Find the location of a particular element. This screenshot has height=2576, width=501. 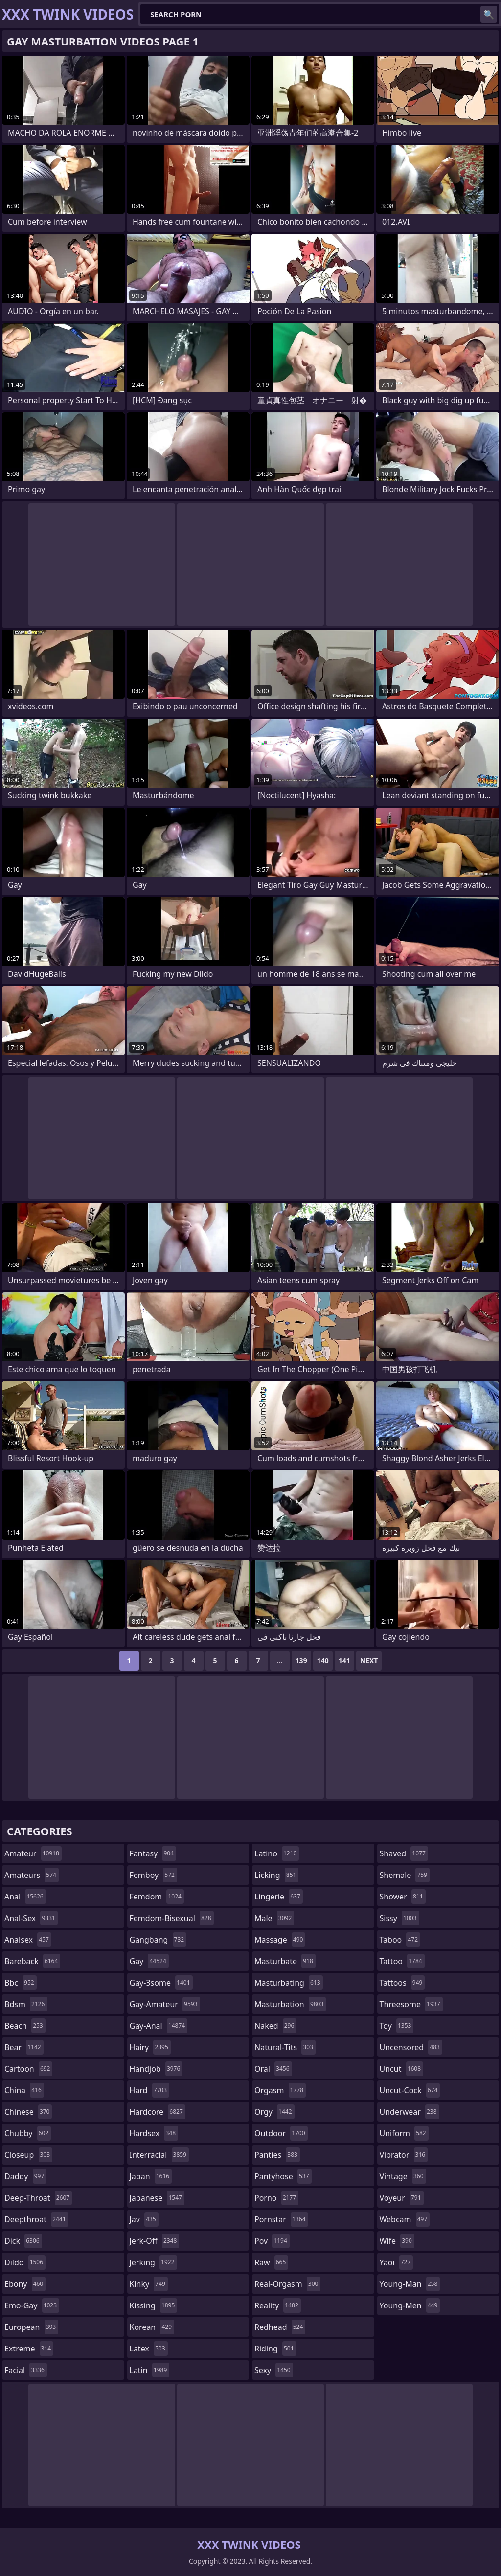

handjob is located at coordinates (156, 2068).